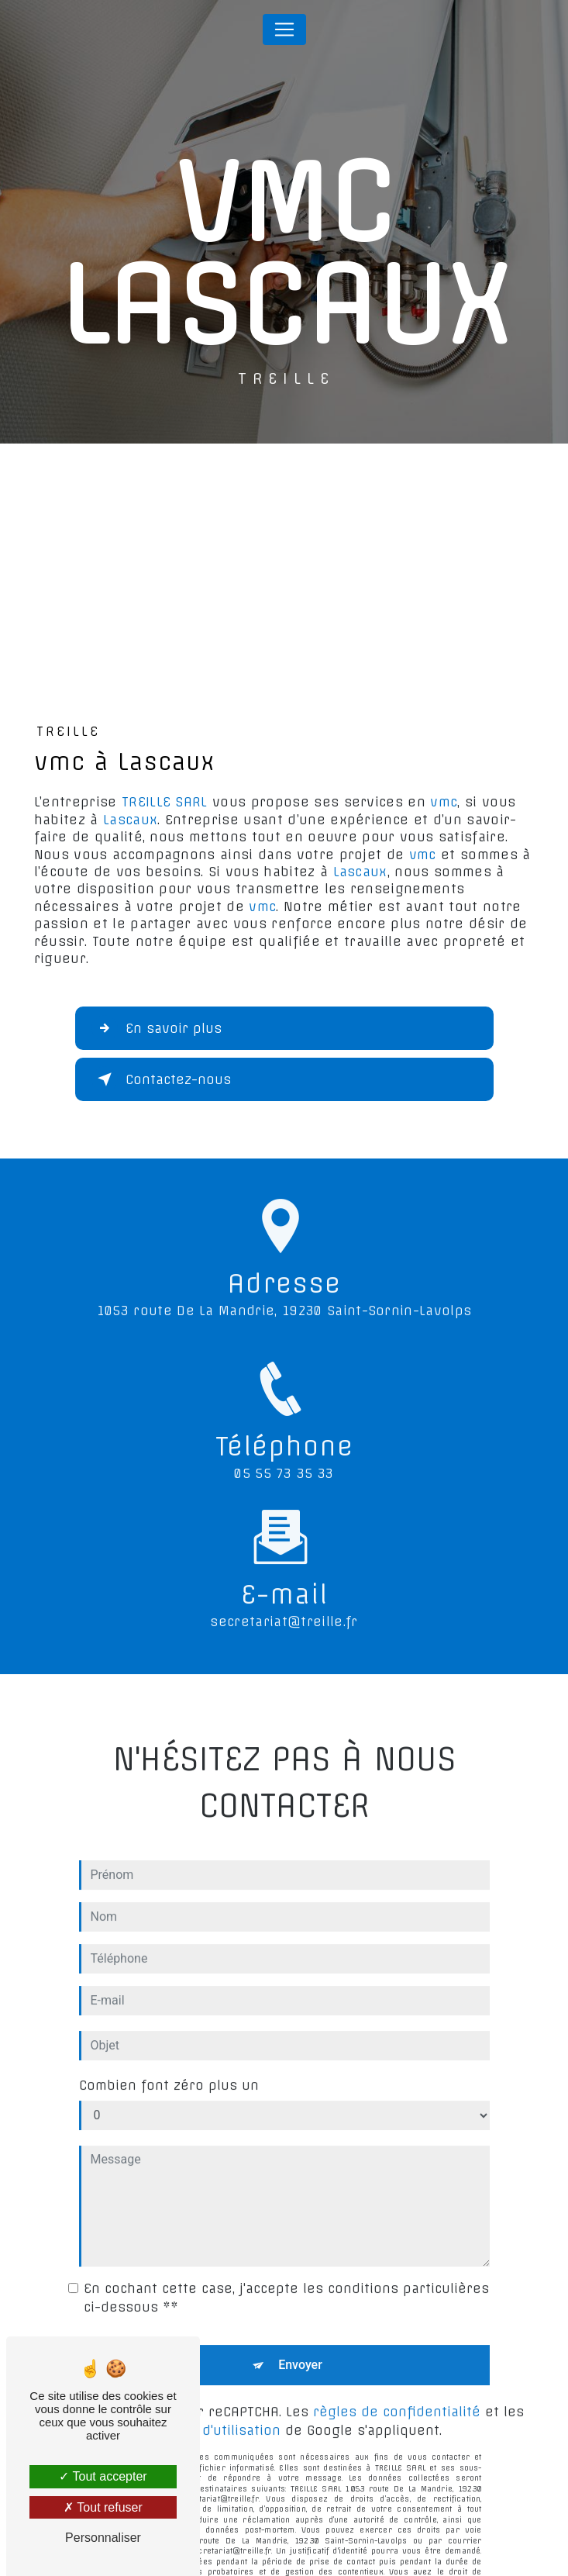  I want to click on règles de confidentialité, so click(396, 2374).